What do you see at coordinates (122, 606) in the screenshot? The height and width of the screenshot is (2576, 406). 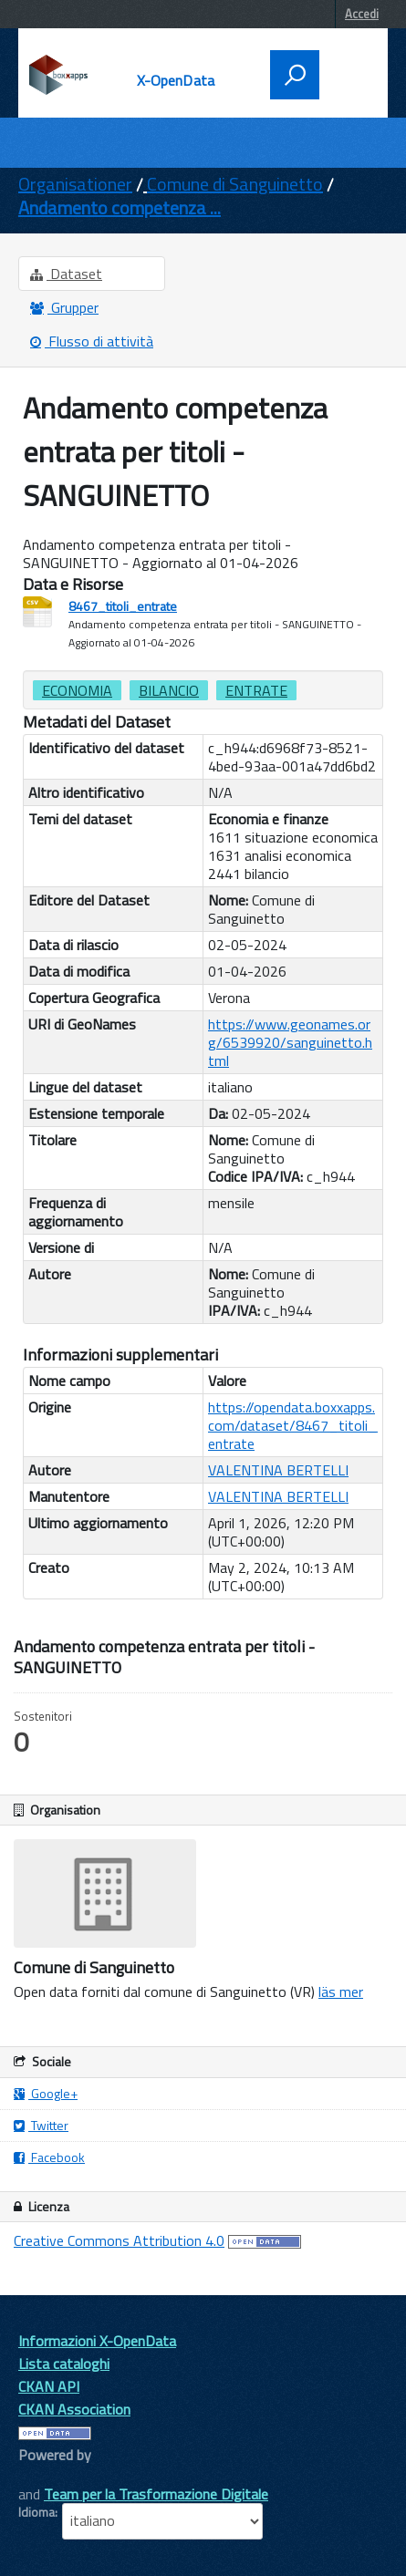 I see `8467_titoli_entrate` at bounding box center [122, 606].